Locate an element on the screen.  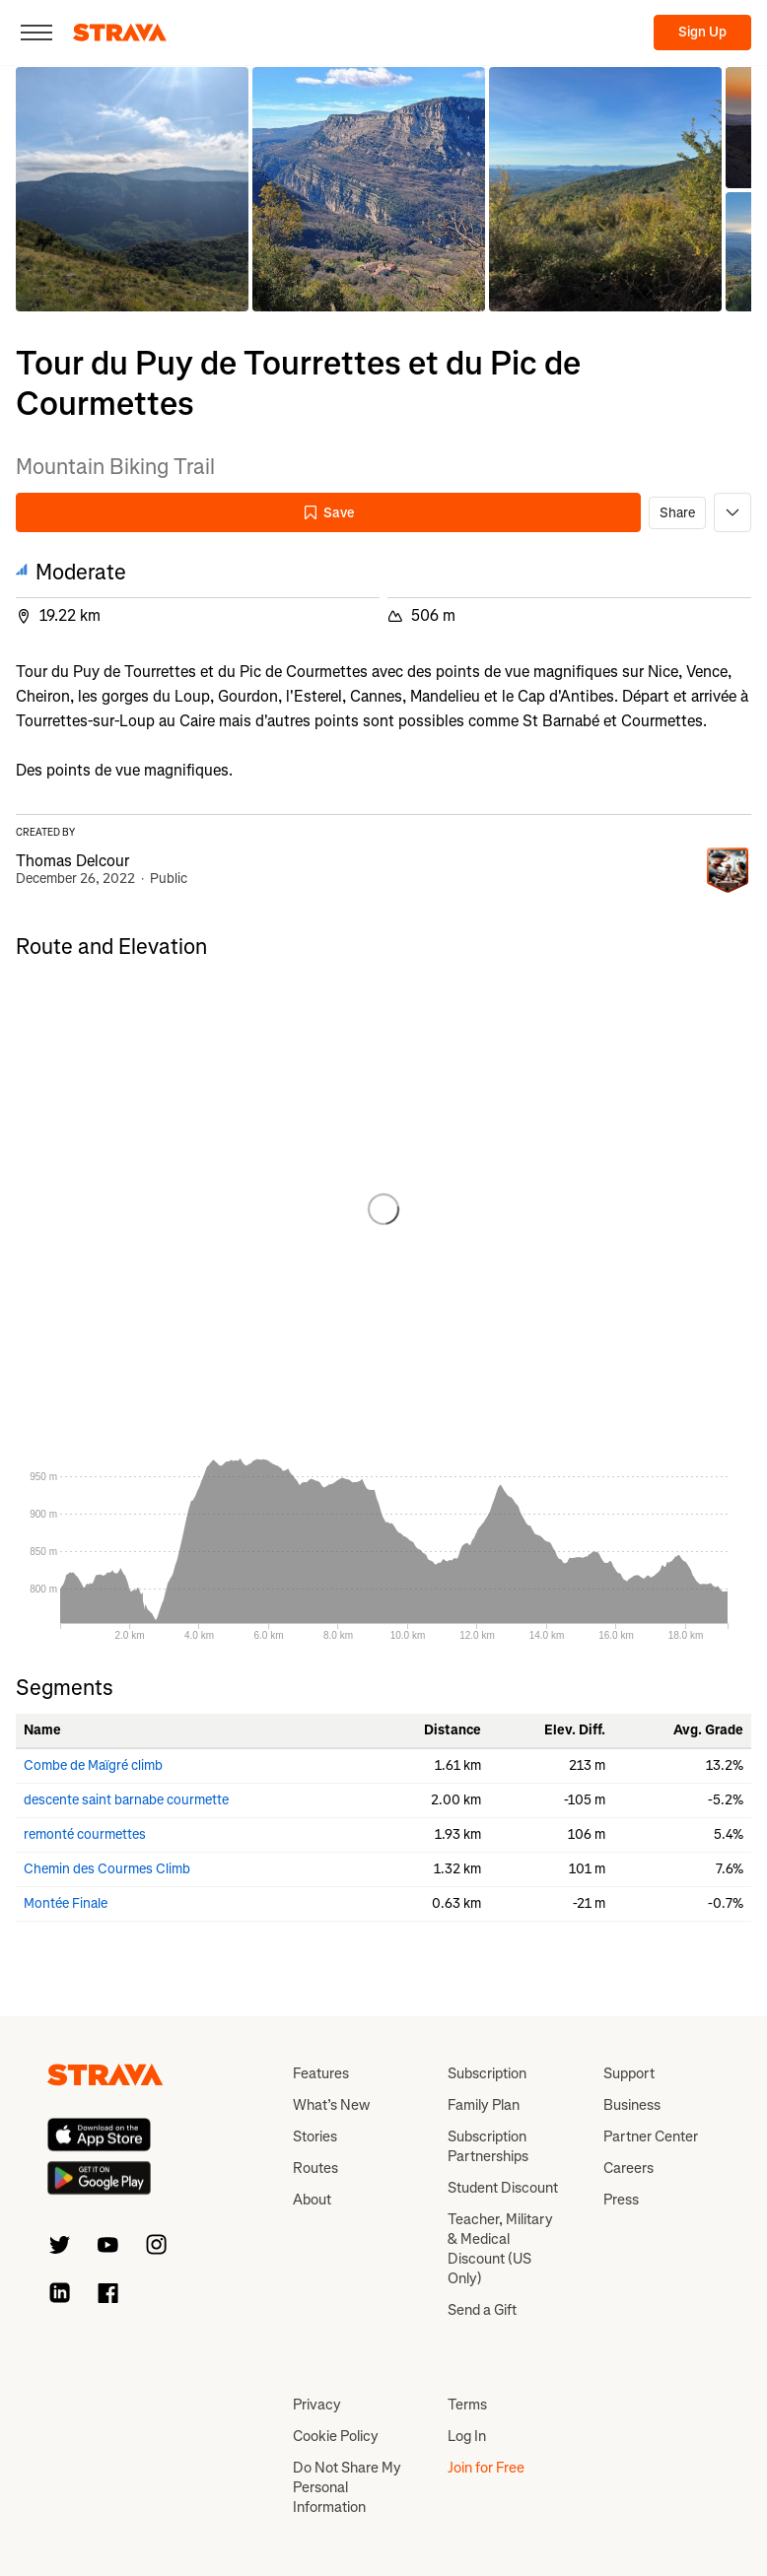
descente saint barnabe courmette is located at coordinates (126, 1800).